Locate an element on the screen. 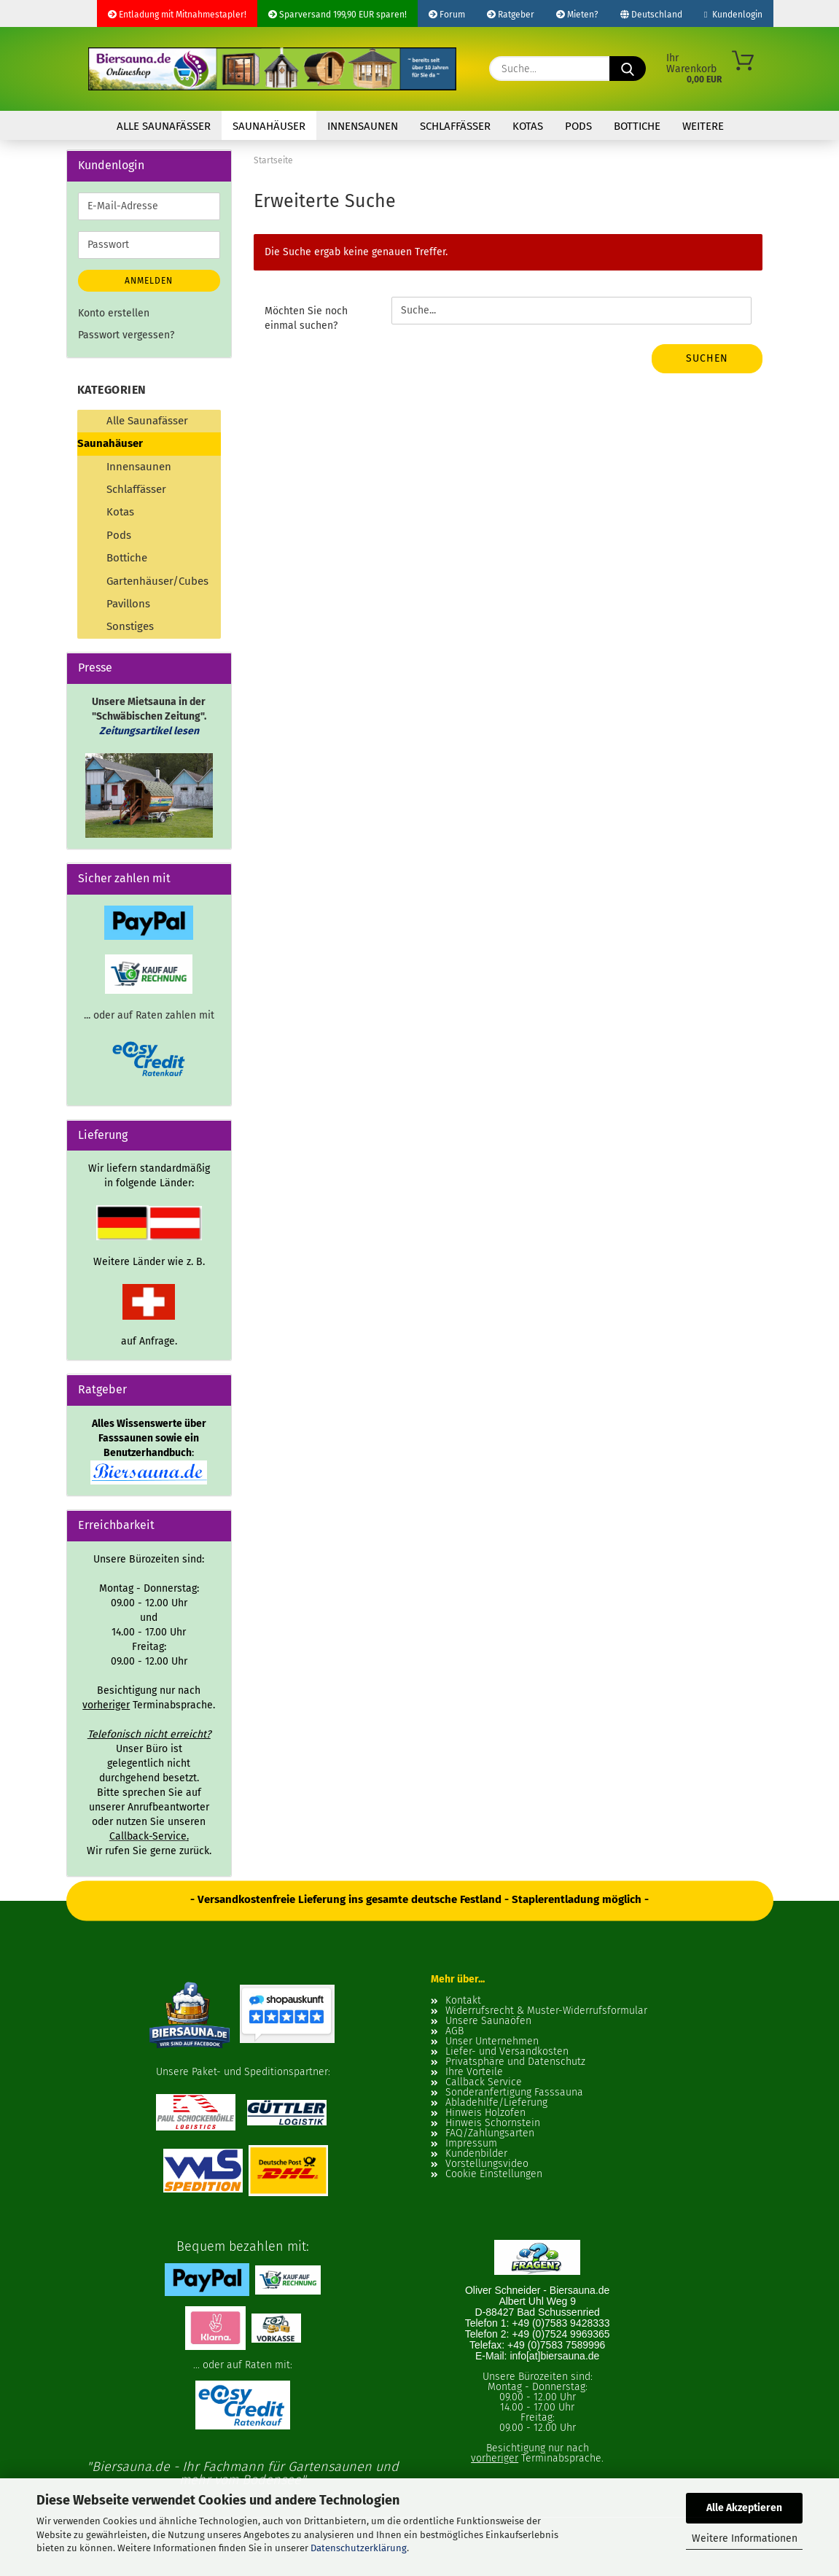  Hinweis Schornstein is located at coordinates (492, 2123).